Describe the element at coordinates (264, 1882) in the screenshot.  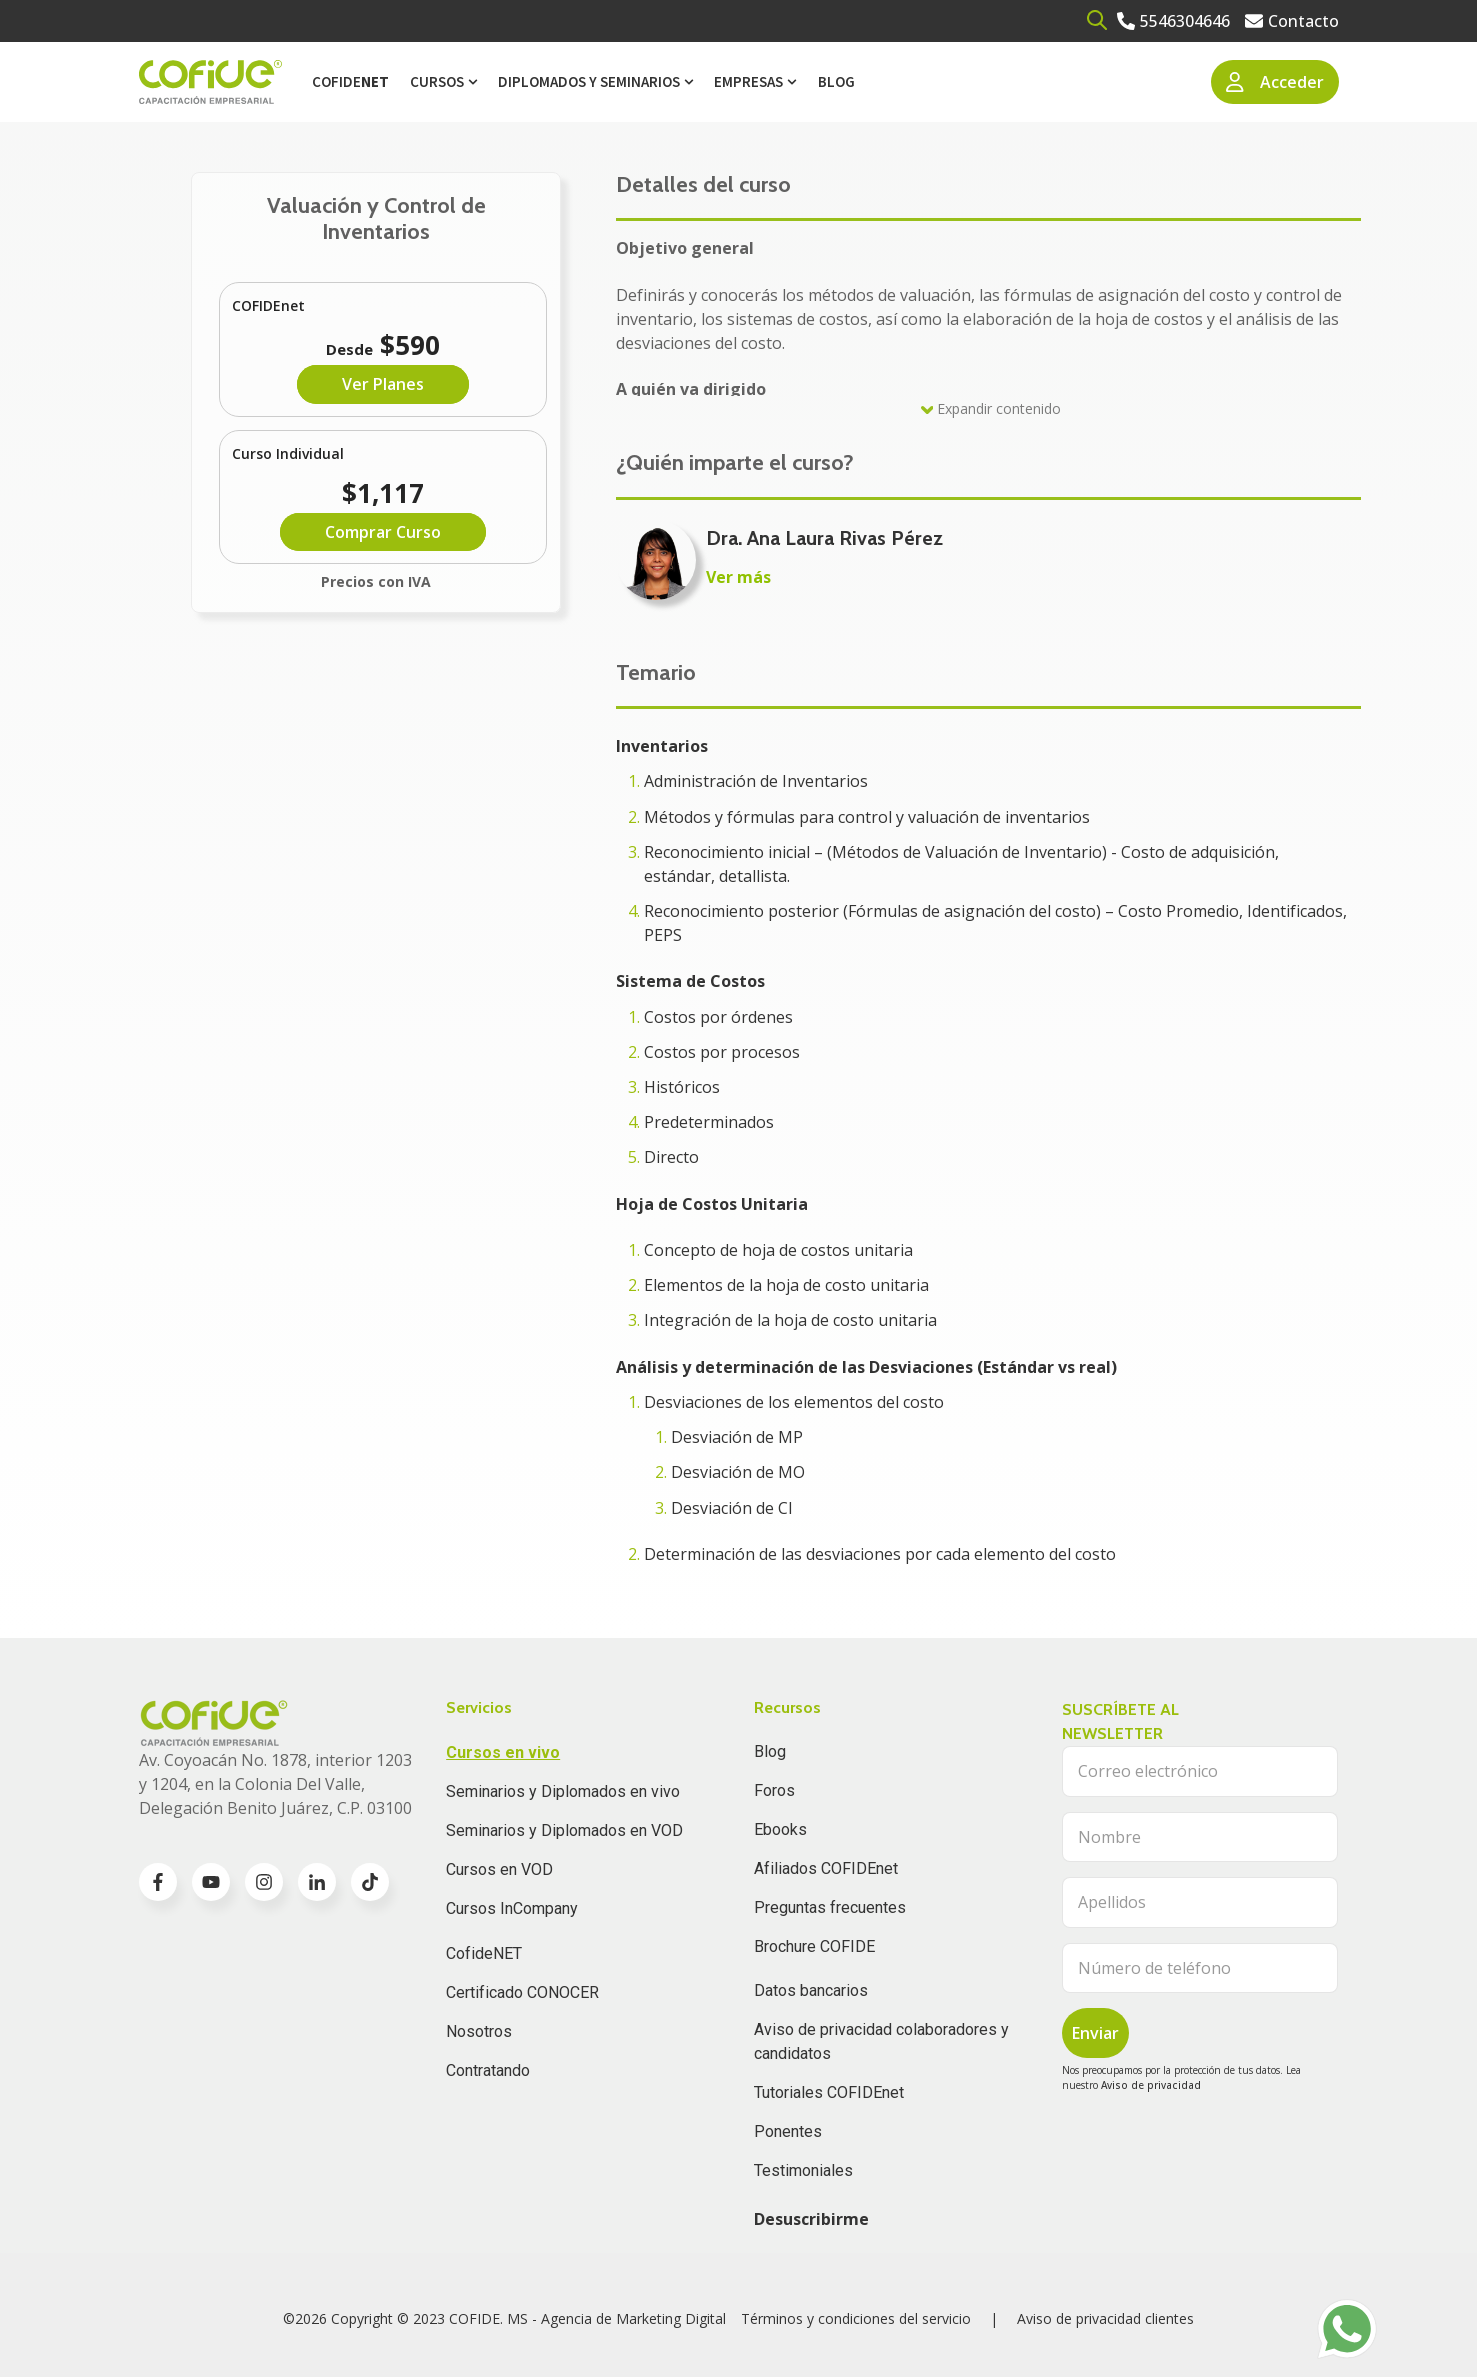
I see `[Go to instagram icon]` at that location.